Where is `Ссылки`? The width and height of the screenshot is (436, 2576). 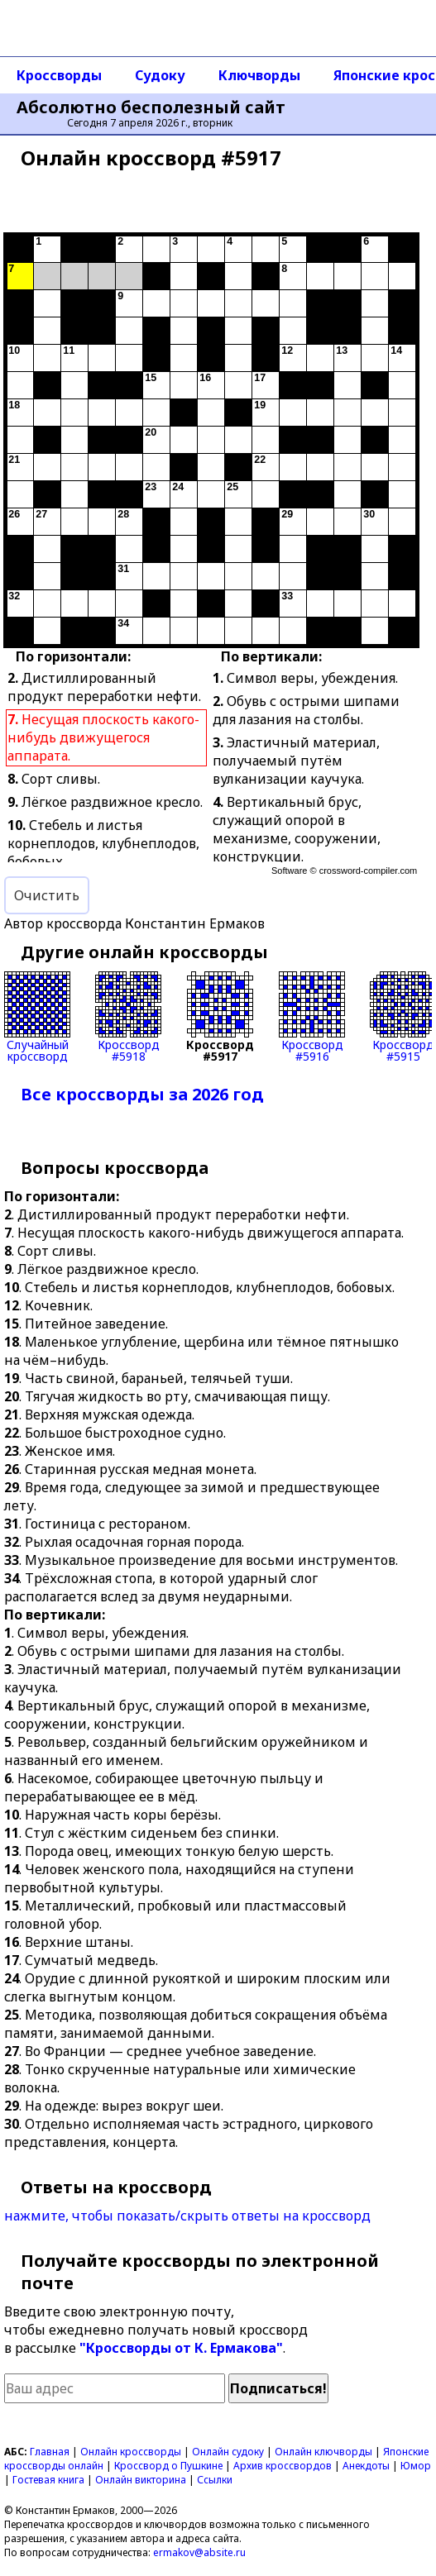
Ссылки is located at coordinates (214, 2480).